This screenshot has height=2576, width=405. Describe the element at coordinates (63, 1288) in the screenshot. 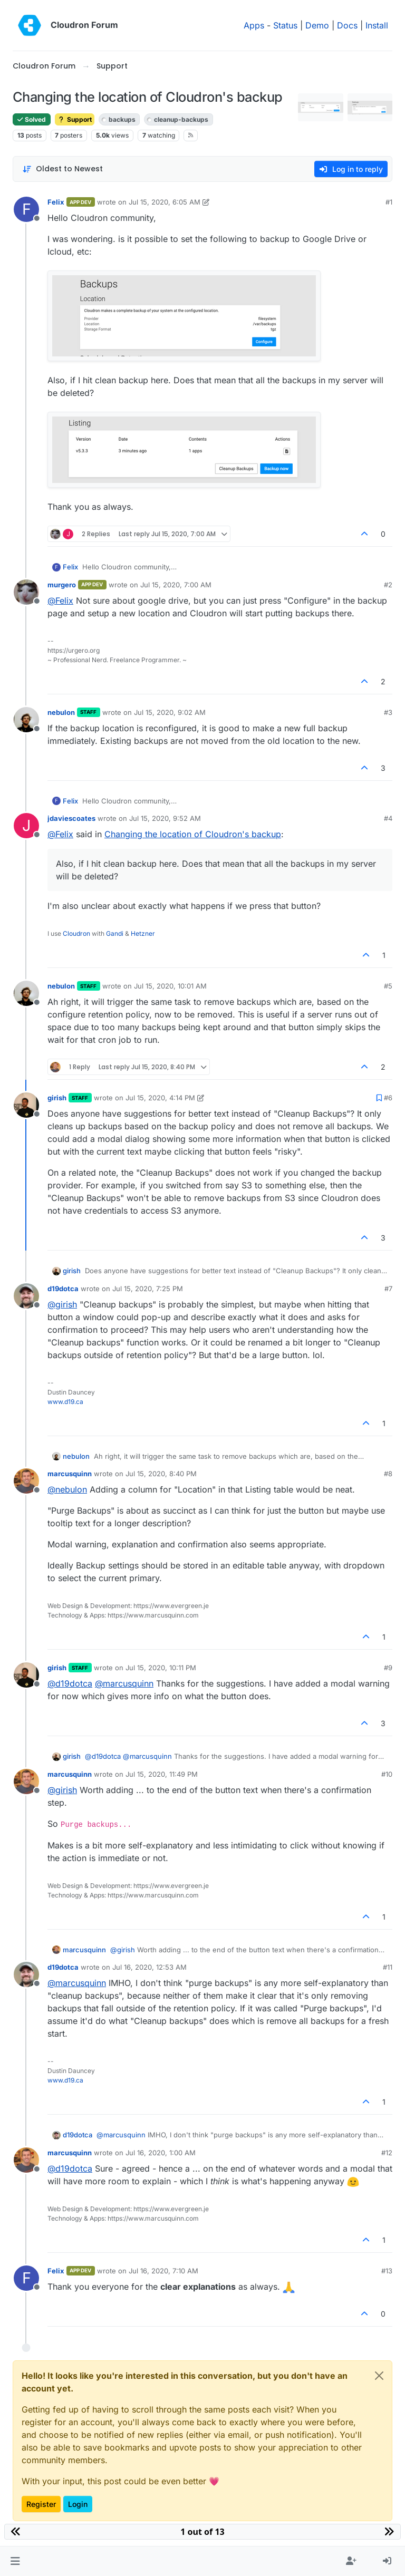

I see `d19dotca` at that location.